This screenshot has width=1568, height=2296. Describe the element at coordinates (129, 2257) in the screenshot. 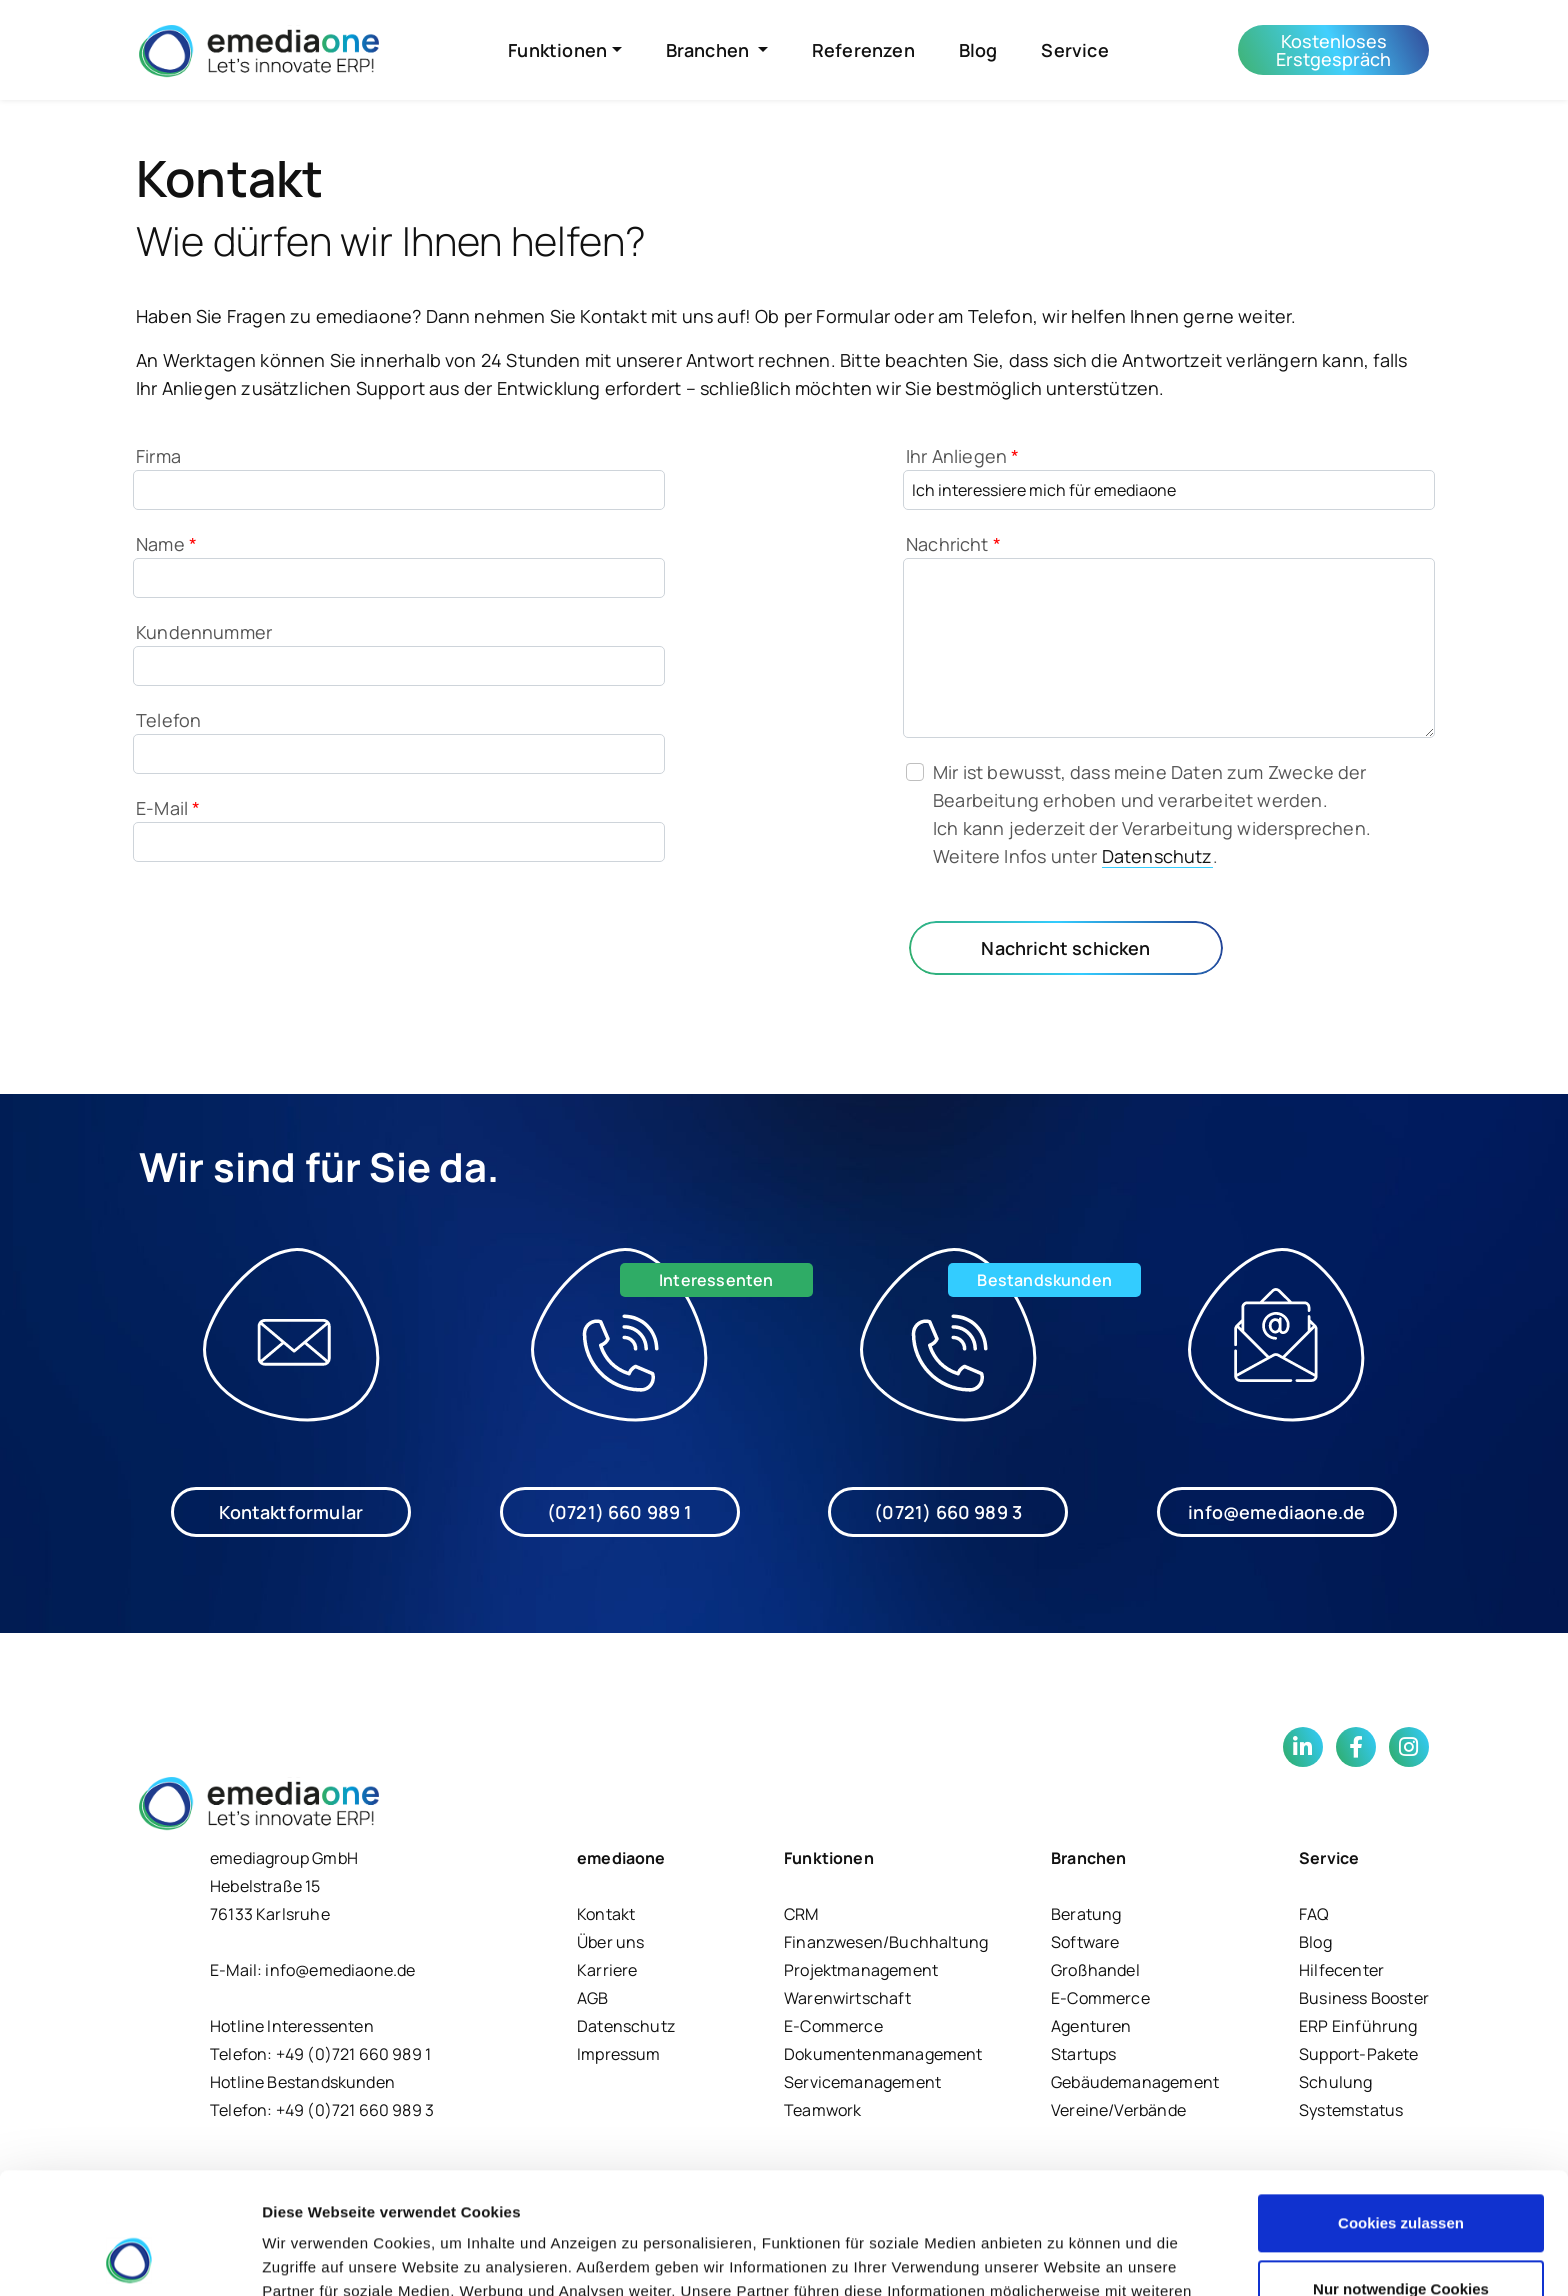

I see `[Cookiebot von Usercentrics - öffnet in einem neuen Fenster]` at that location.